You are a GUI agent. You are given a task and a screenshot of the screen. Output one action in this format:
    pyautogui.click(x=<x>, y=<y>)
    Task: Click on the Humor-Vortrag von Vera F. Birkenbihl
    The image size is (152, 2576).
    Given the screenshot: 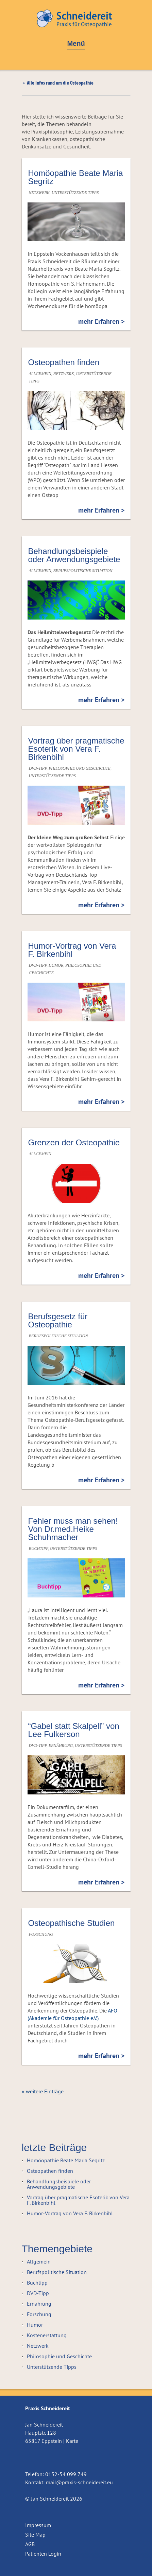 What is the action you would take?
    pyautogui.click(x=72, y=950)
    